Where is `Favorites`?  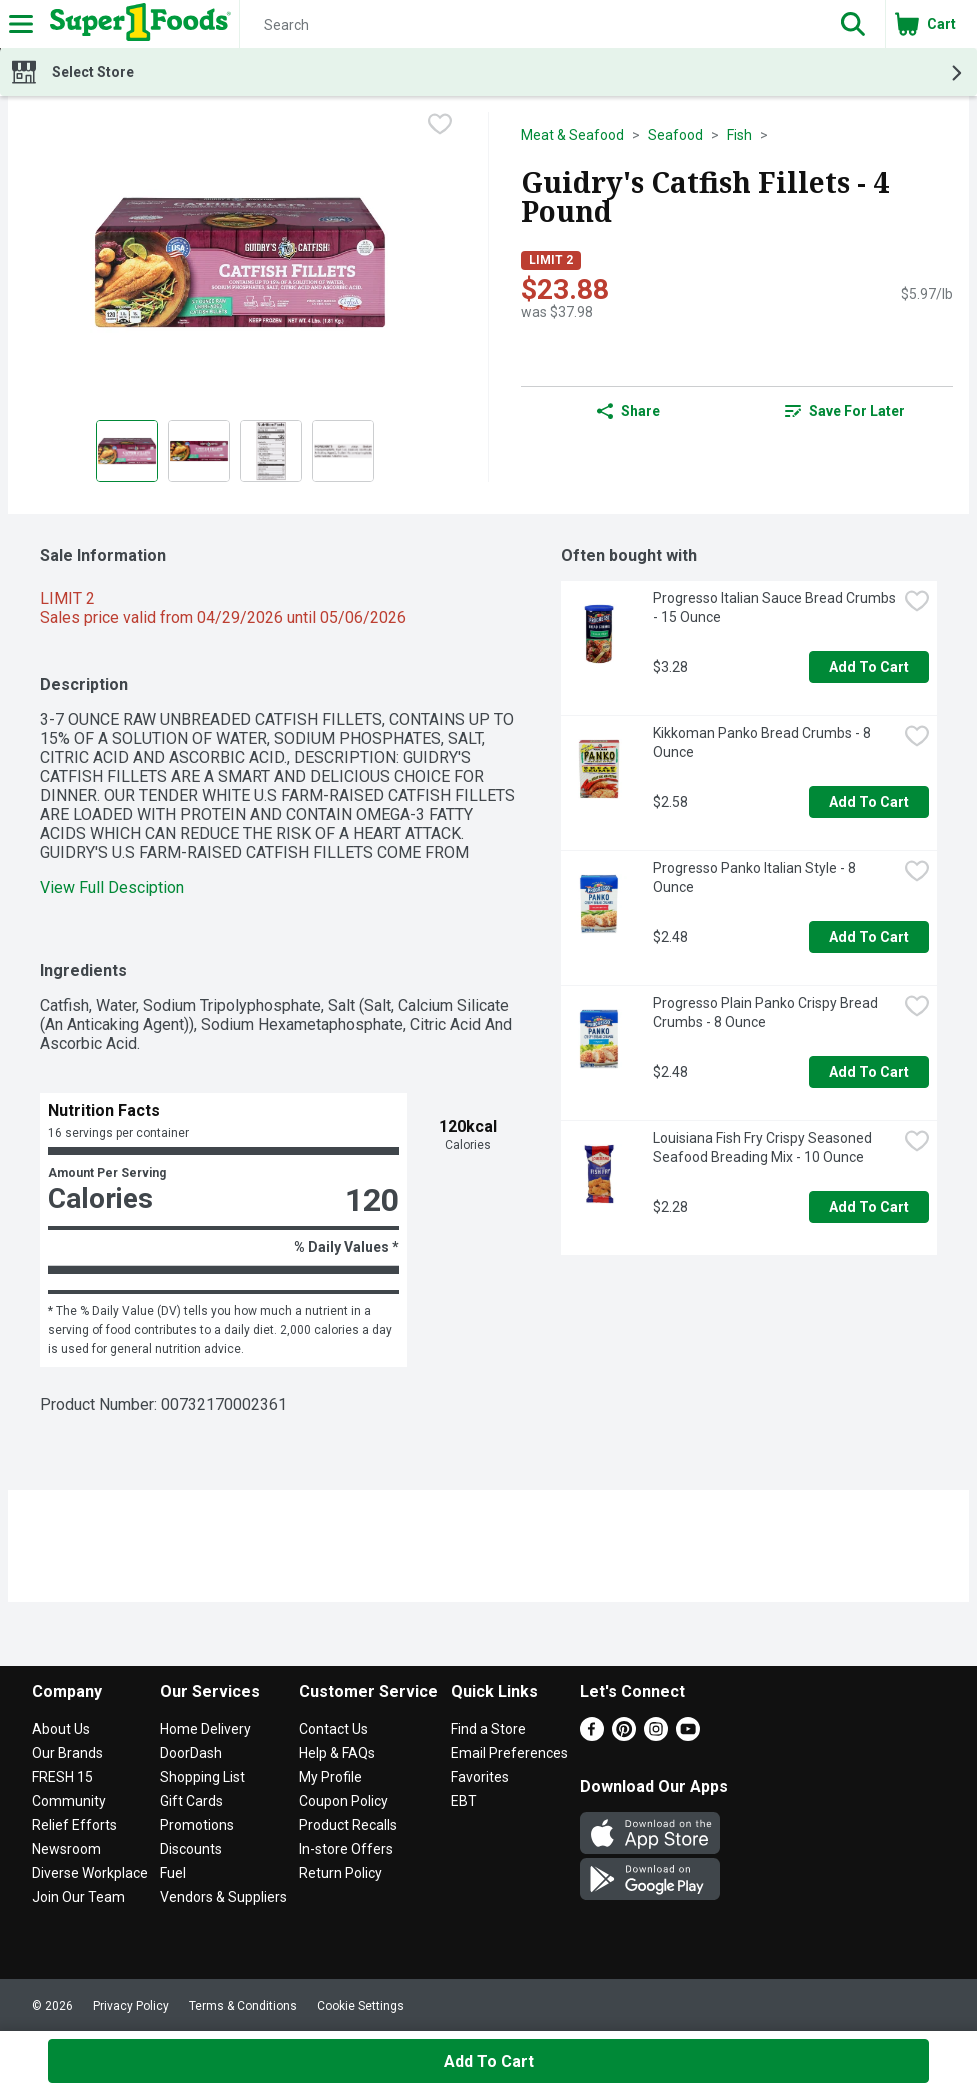 Favorites is located at coordinates (480, 1777).